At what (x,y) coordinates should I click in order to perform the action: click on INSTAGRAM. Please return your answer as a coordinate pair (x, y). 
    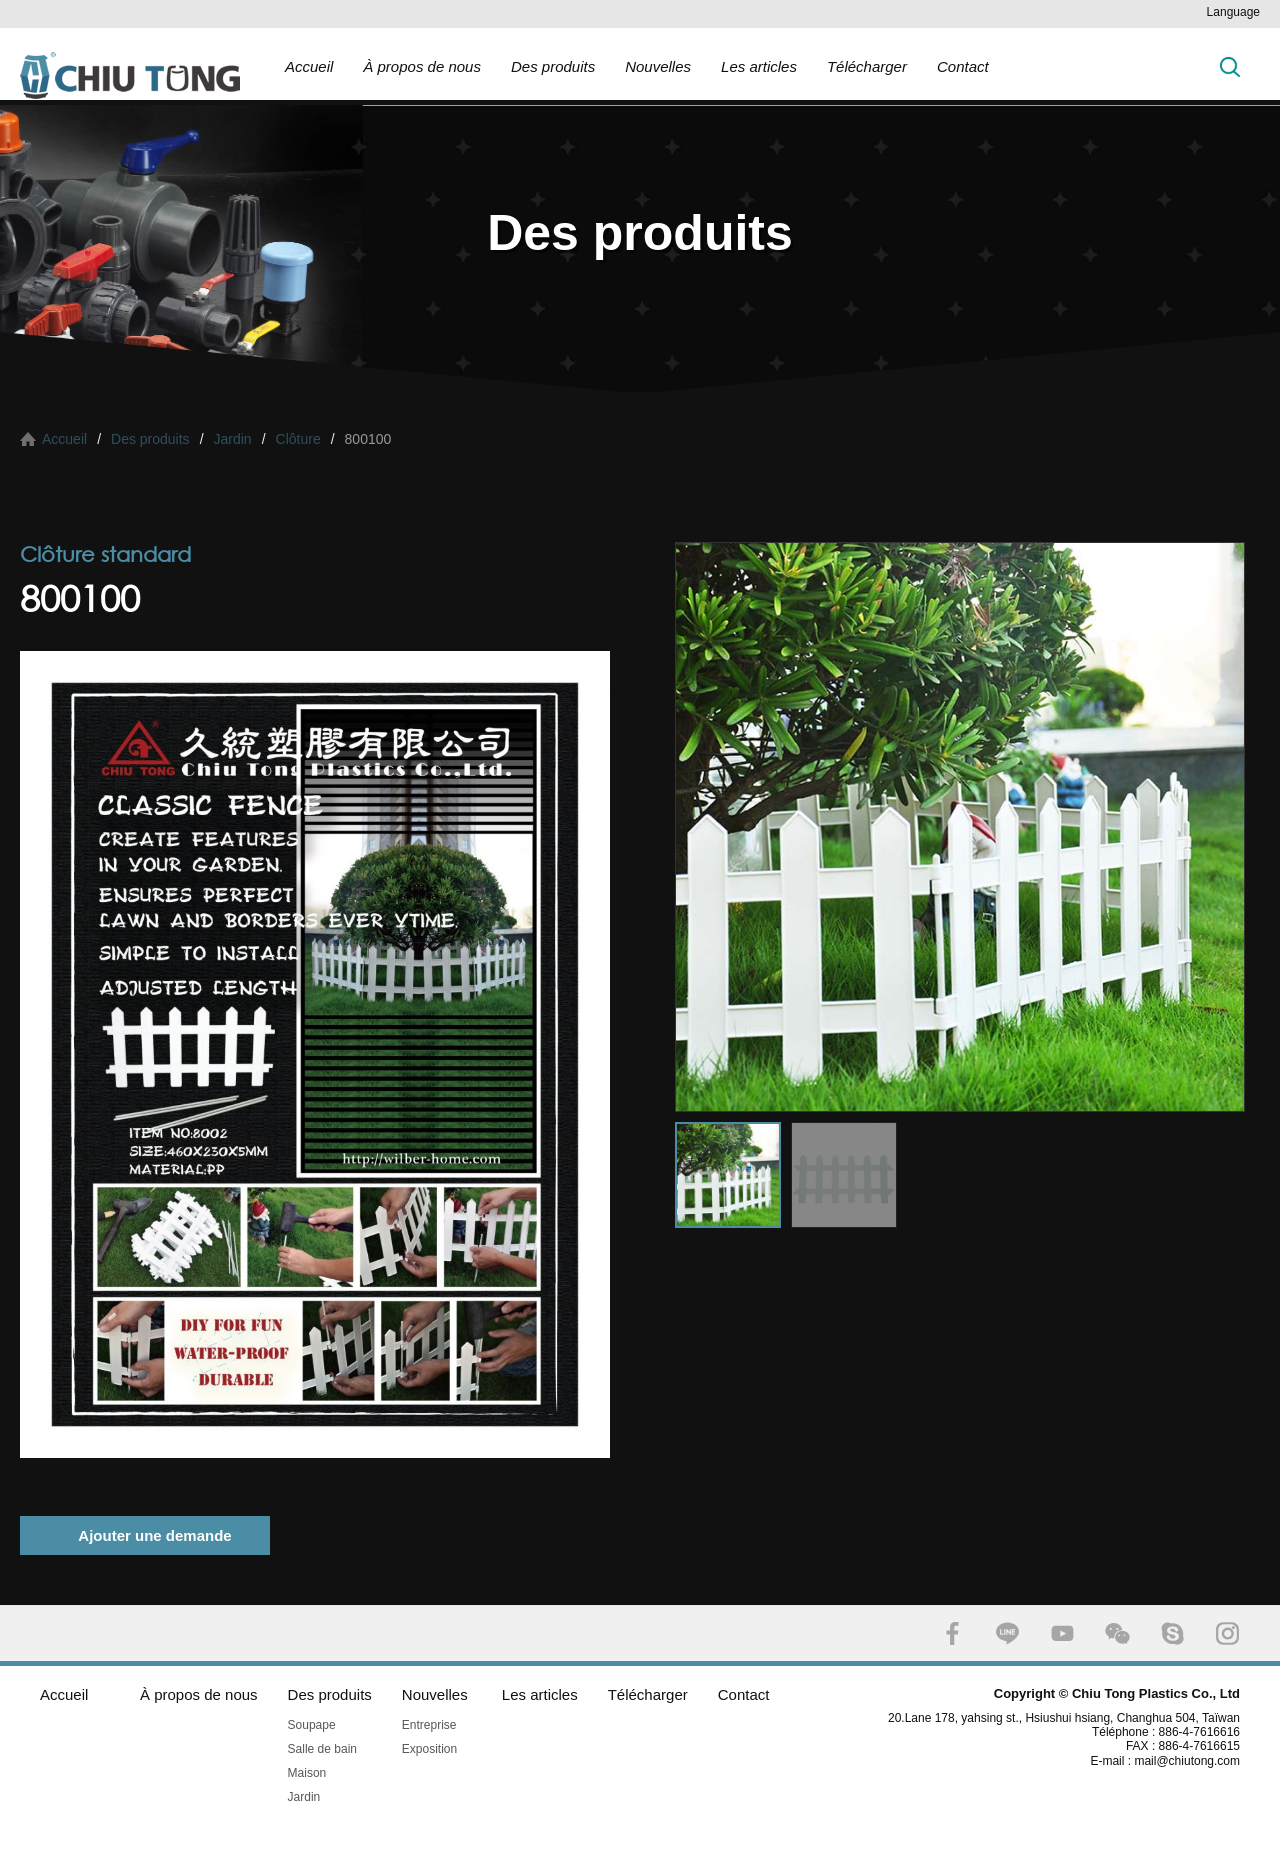
    Looking at the image, I should click on (1227, 1633).